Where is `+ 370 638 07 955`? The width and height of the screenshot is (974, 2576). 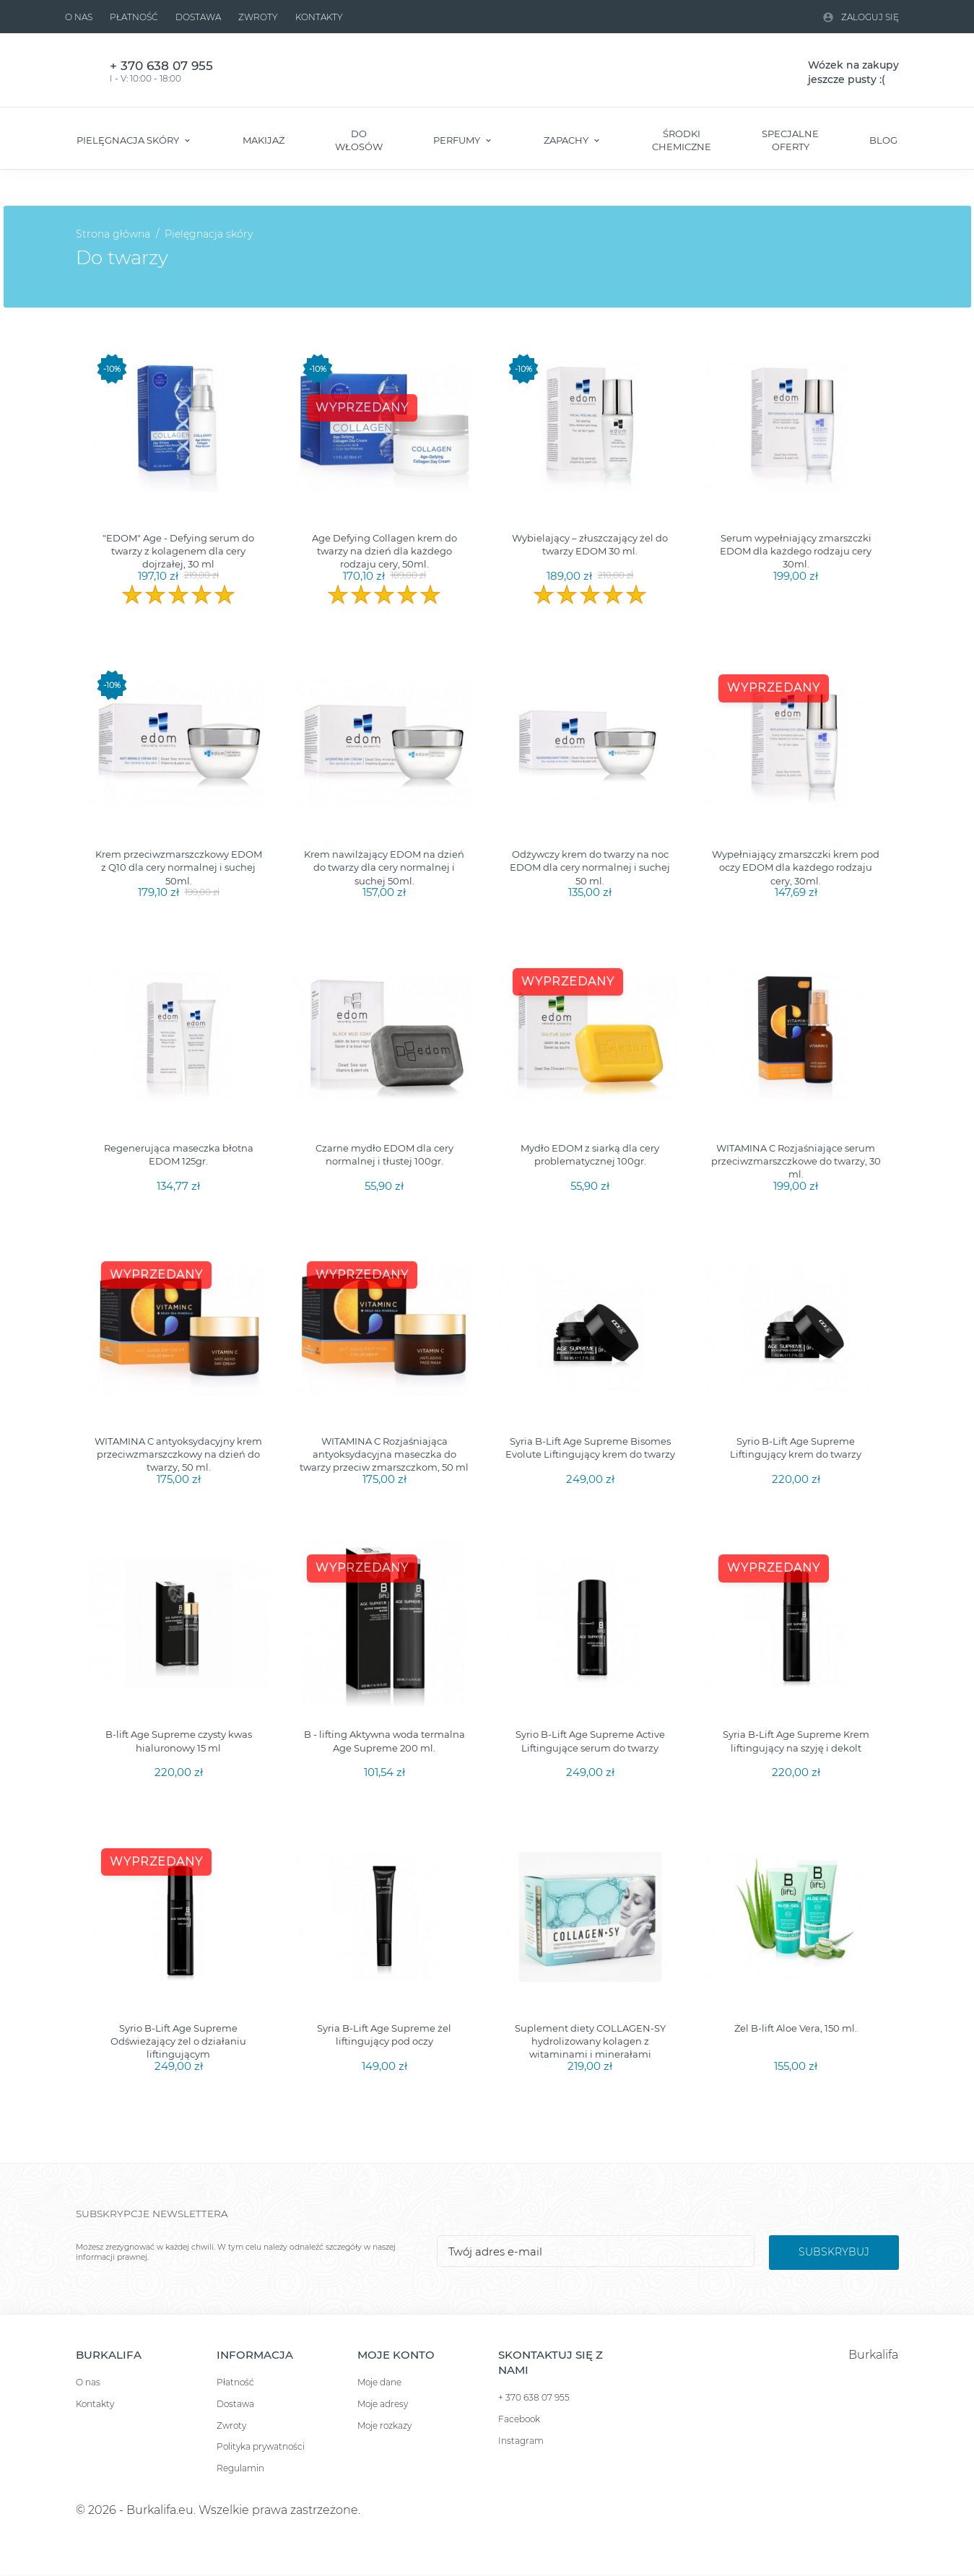 + 370 638 07 955 is located at coordinates (534, 2397).